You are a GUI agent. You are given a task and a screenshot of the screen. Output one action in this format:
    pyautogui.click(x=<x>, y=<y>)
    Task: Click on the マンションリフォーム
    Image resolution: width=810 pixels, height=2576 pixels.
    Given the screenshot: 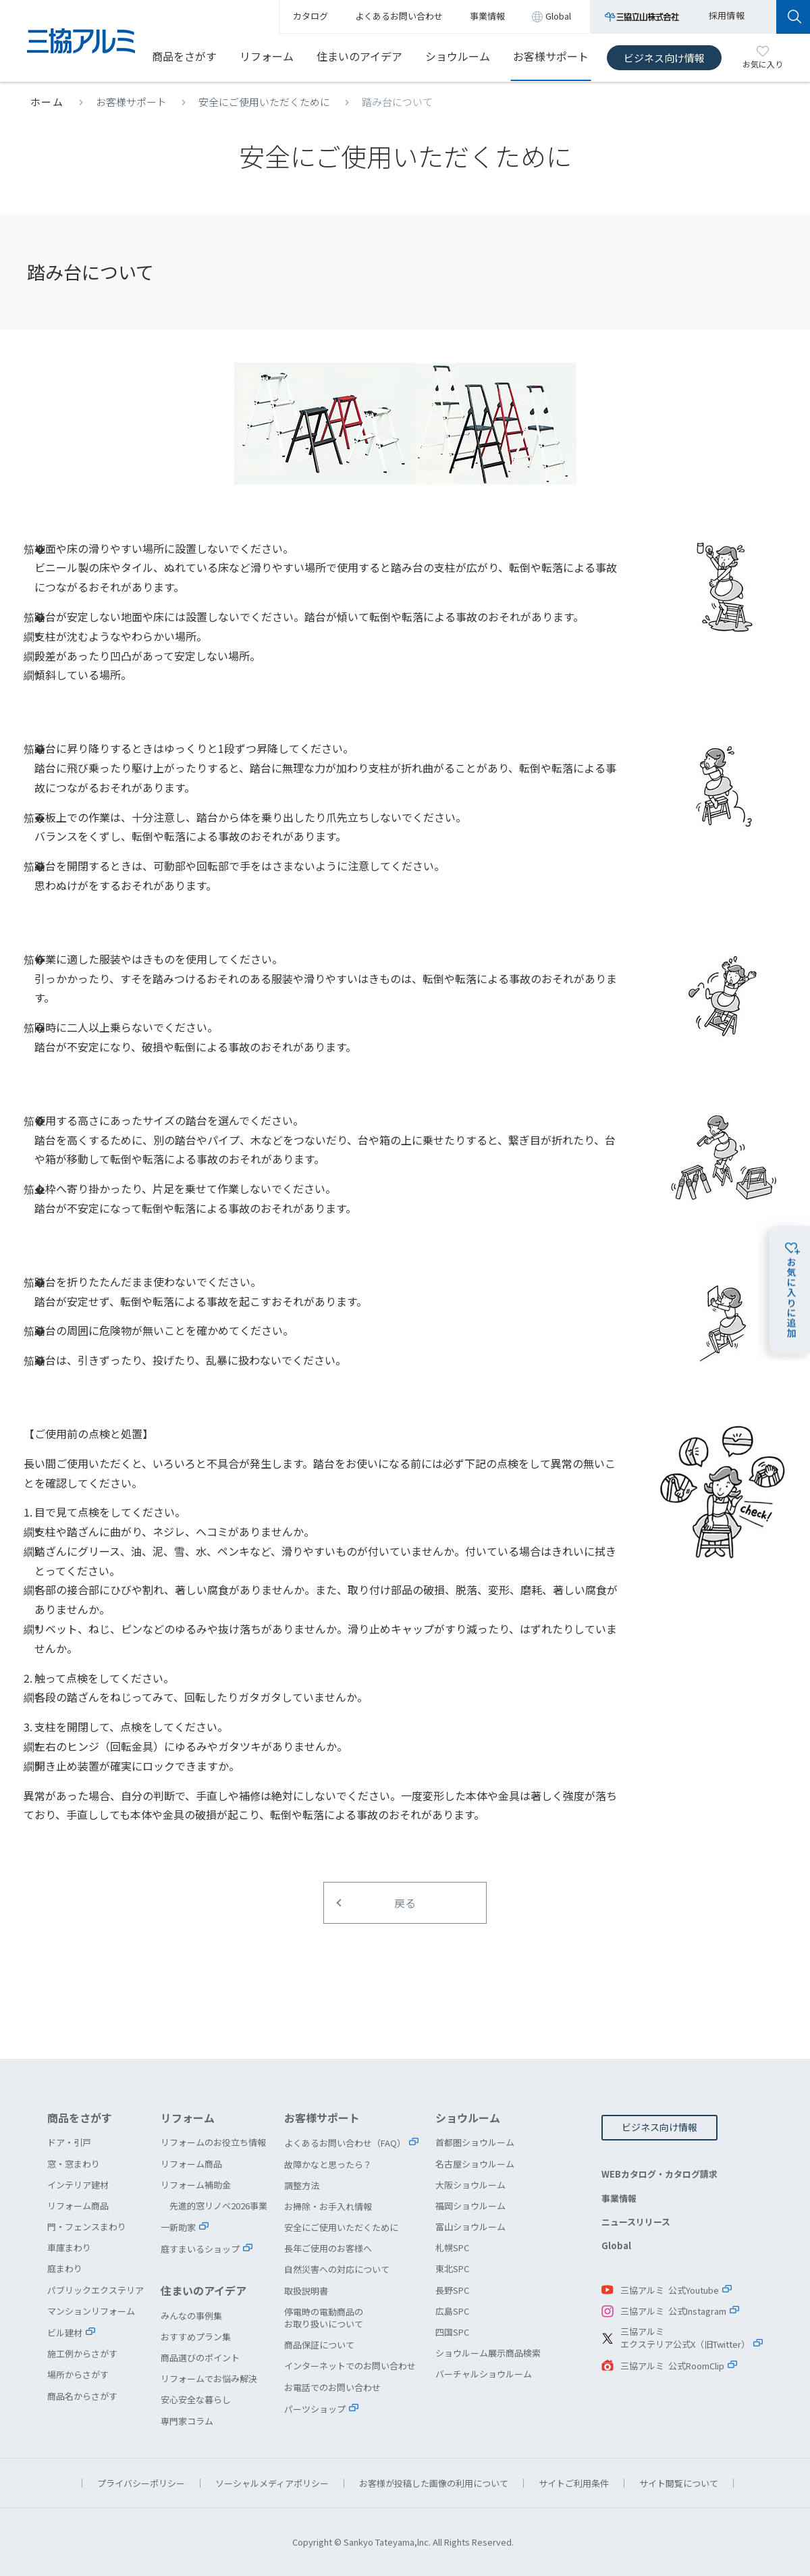 What is the action you would take?
    pyautogui.click(x=91, y=2311)
    